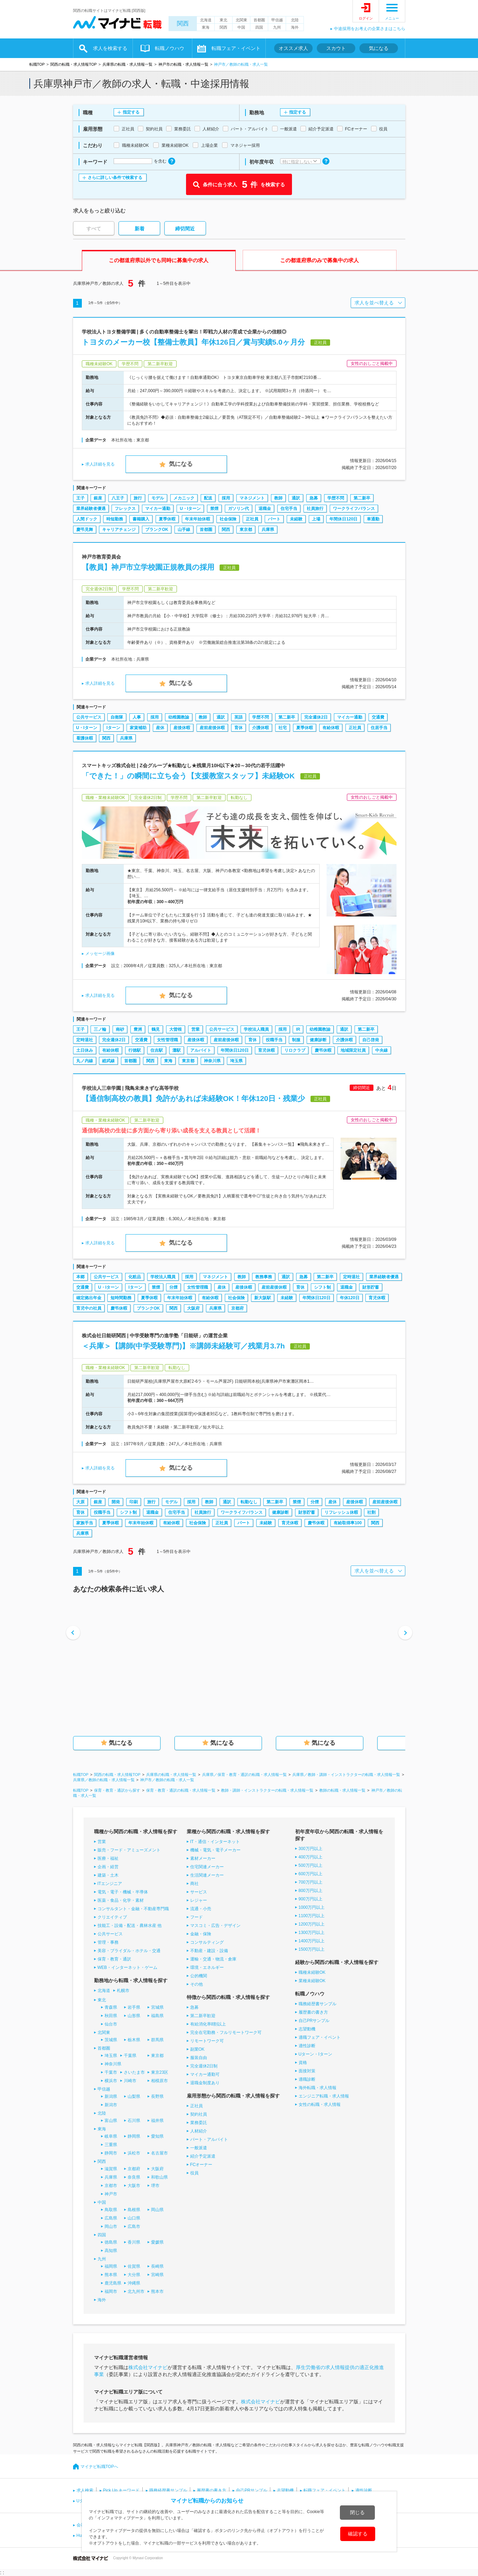 The height and width of the screenshot is (2576, 478). I want to click on 産休, so click(160, 727).